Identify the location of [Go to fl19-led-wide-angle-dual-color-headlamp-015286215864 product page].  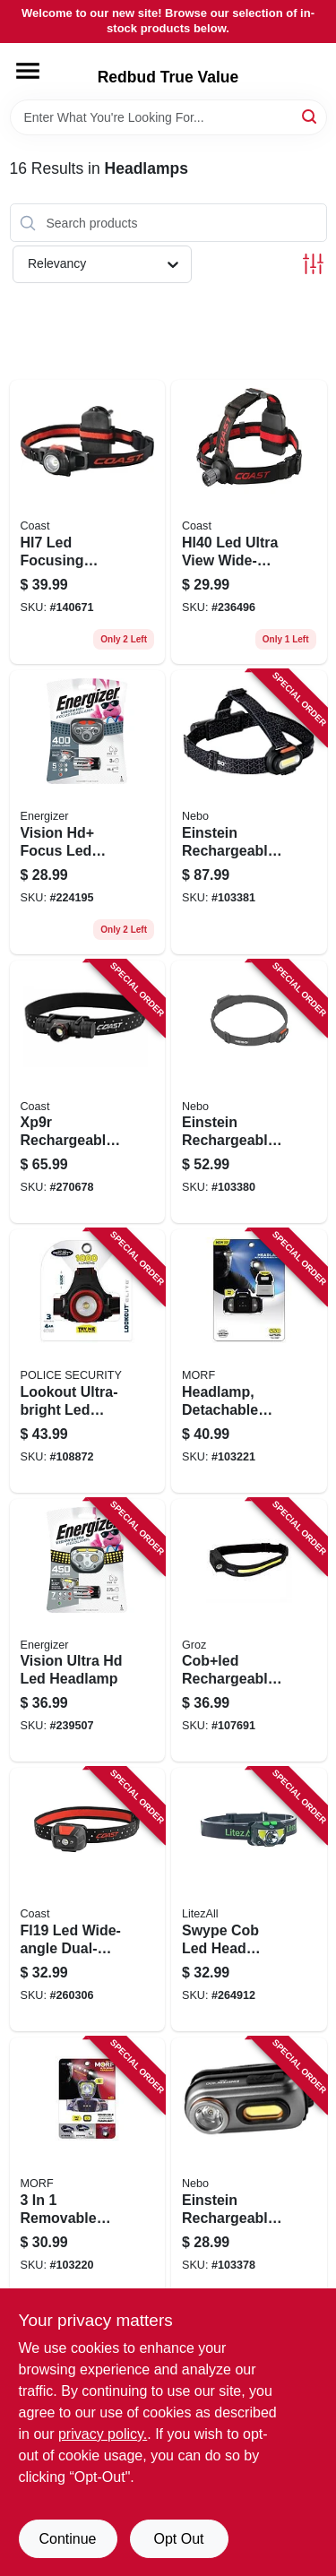
(88, 1899).